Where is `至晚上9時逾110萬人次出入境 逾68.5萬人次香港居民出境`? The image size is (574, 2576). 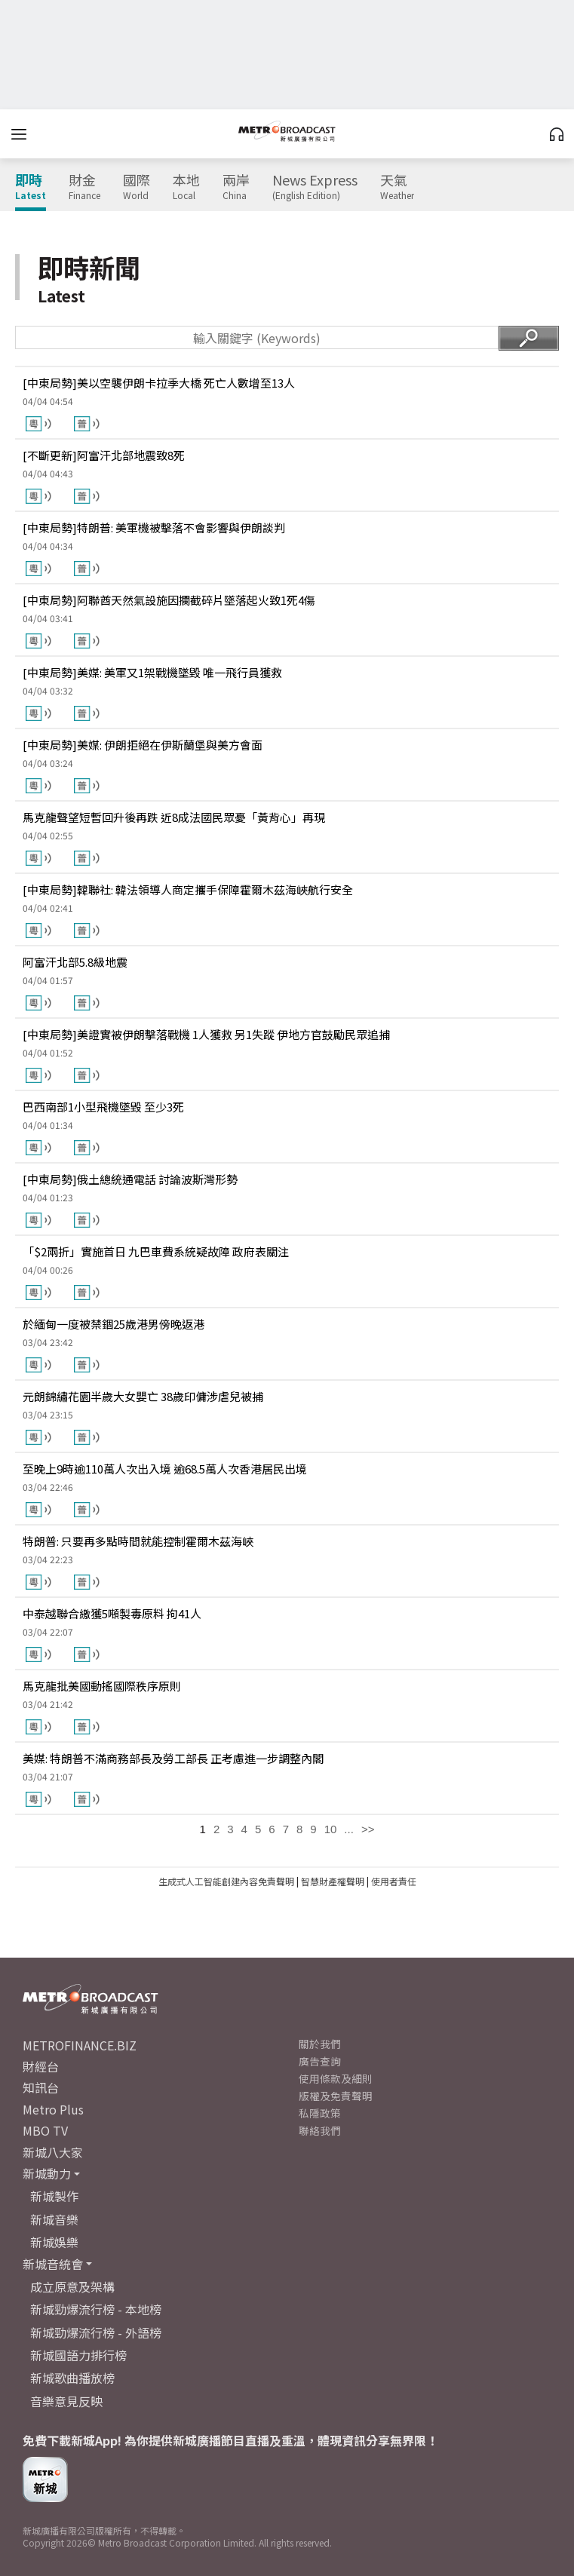 至晚上9時逾110萬人次出入境 逾68.5萬人次香港居民出境 is located at coordinates (165, 1469).